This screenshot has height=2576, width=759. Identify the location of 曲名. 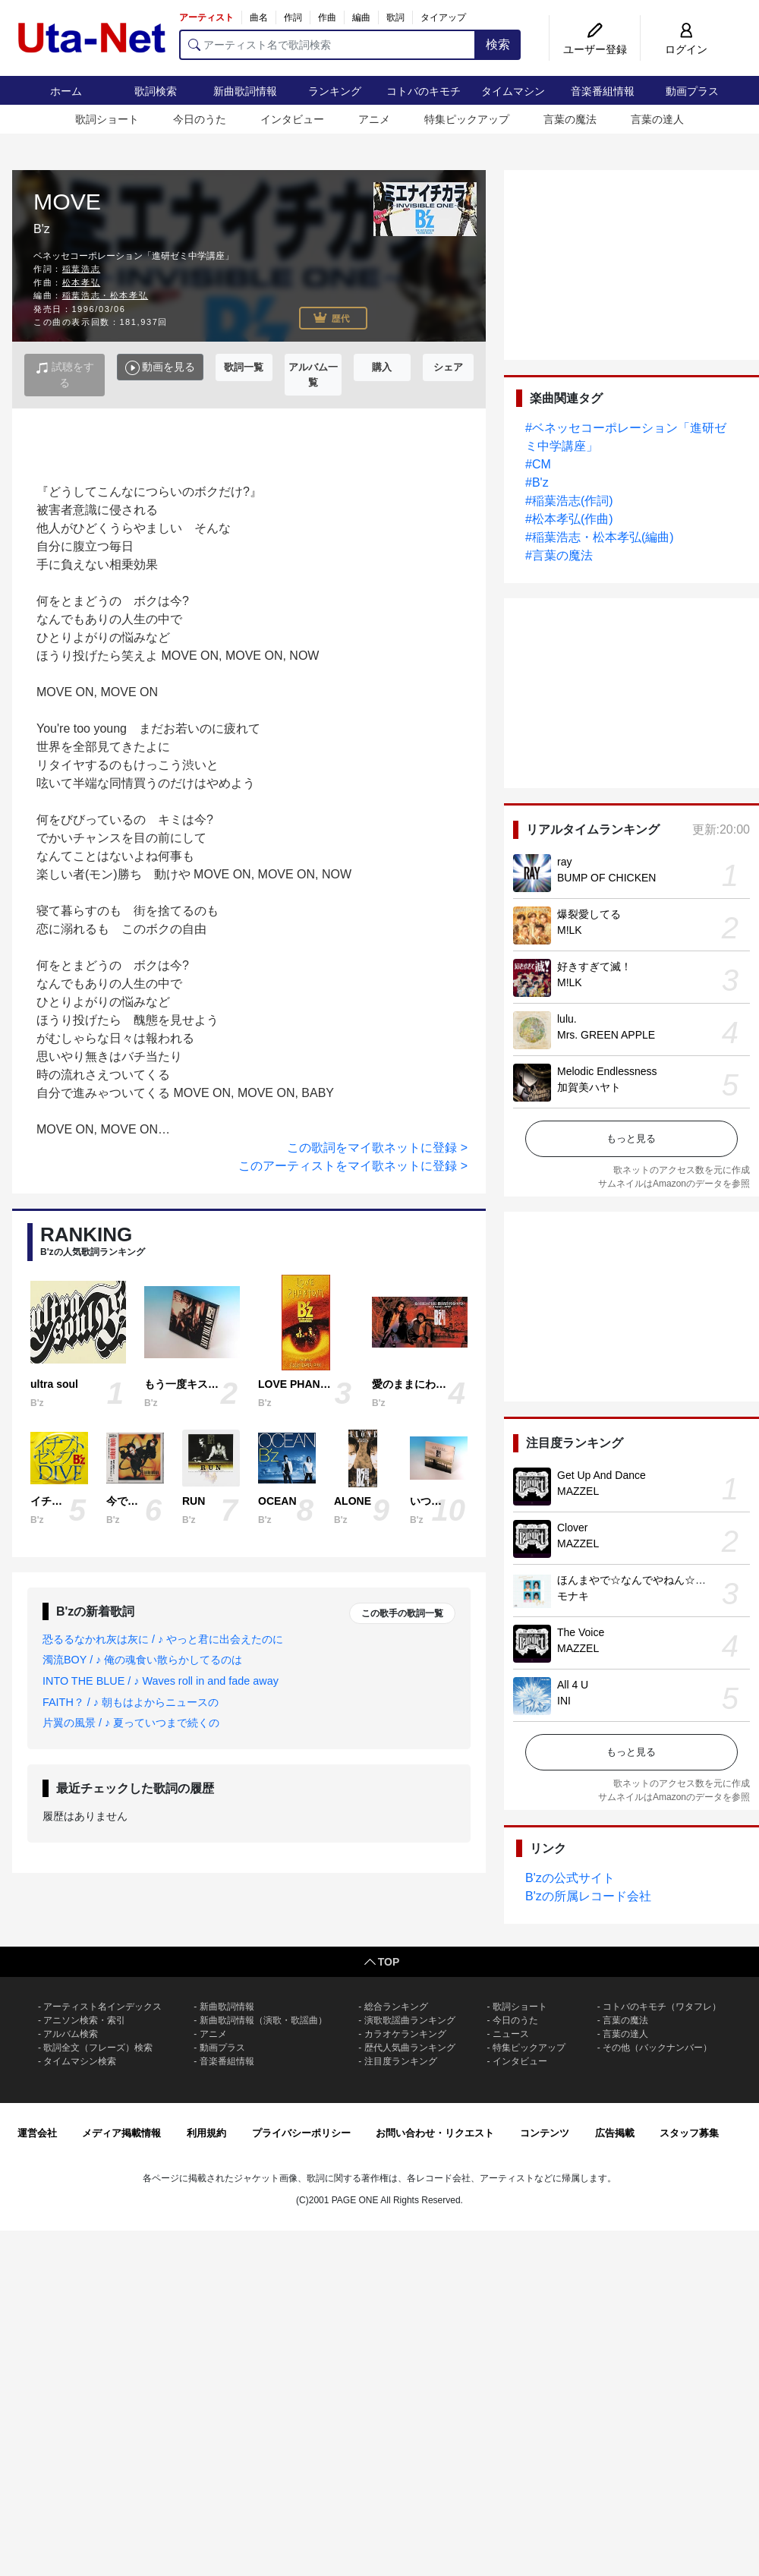
(259, 17).